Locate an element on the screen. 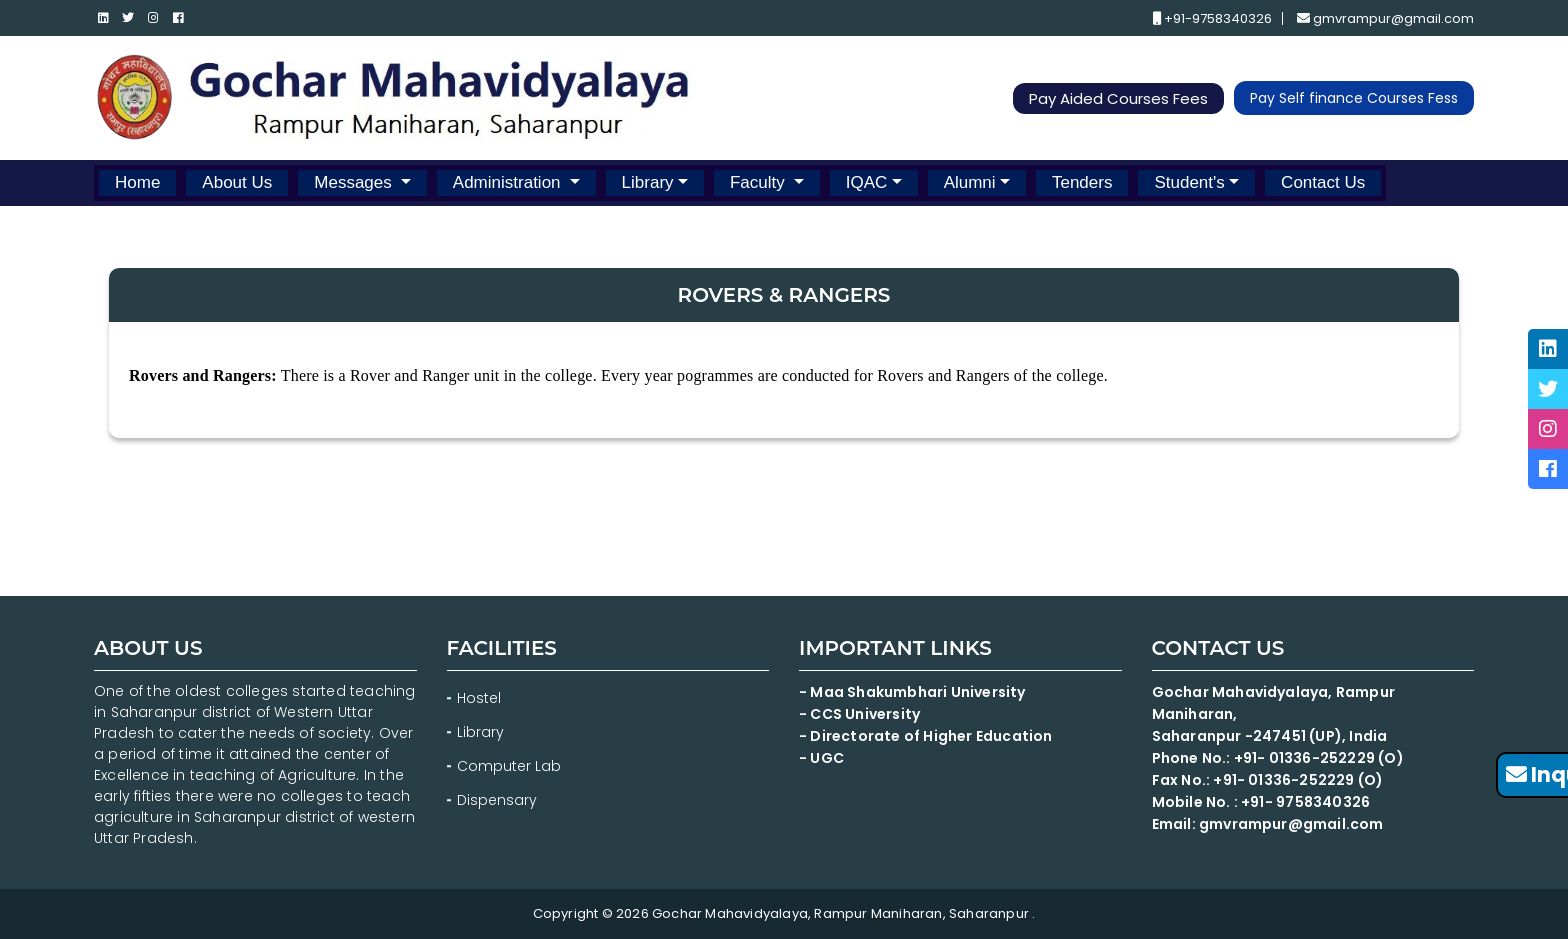 This screenshot has height=939, width=1568. - Maa Shakumbhari University is located at coordinates (914, 692).